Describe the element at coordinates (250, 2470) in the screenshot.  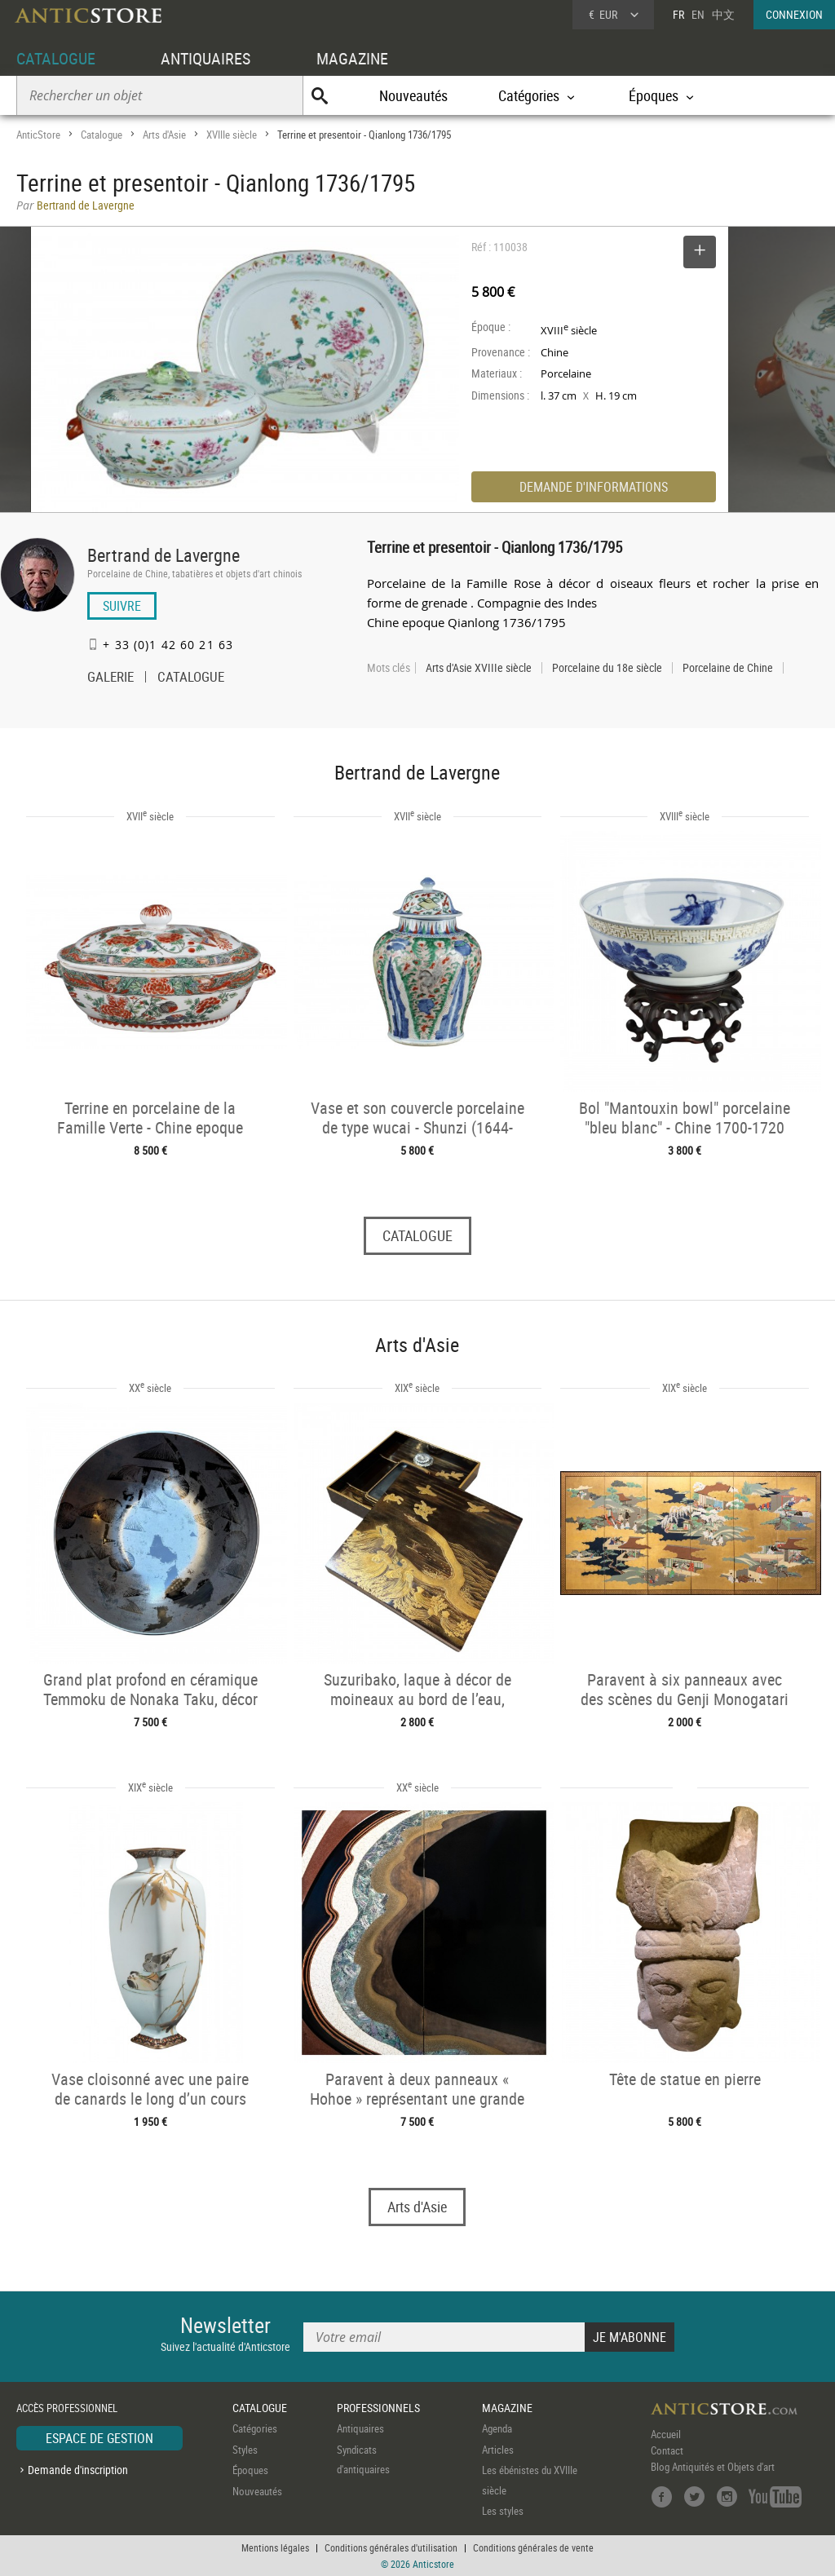
I see `Époques` at that location.